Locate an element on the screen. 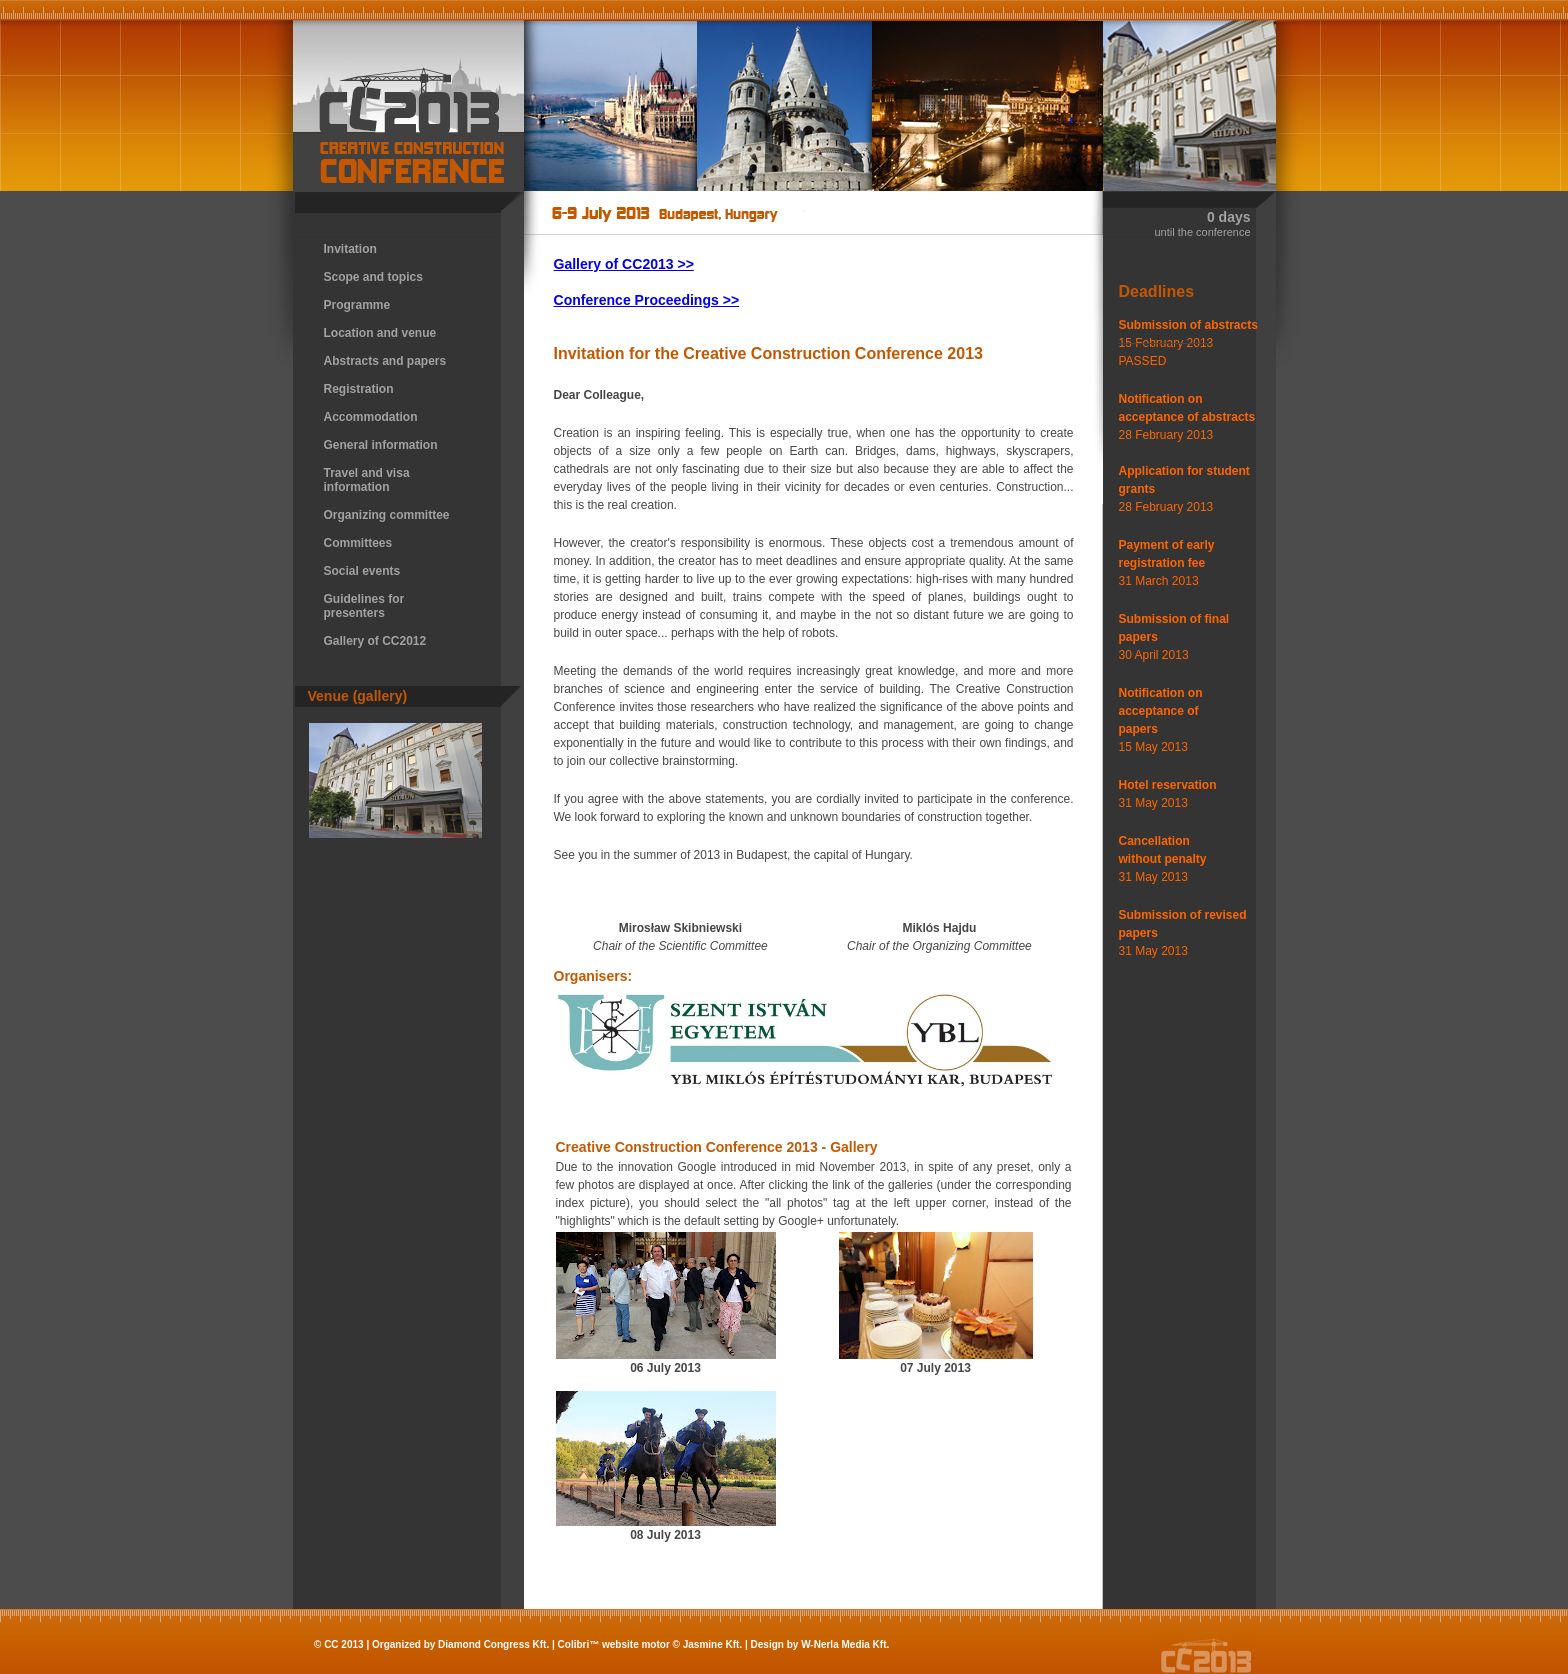 The height and width of the screenshot is (1674, 1568). Location and venue is located at coordinates (380, 333).